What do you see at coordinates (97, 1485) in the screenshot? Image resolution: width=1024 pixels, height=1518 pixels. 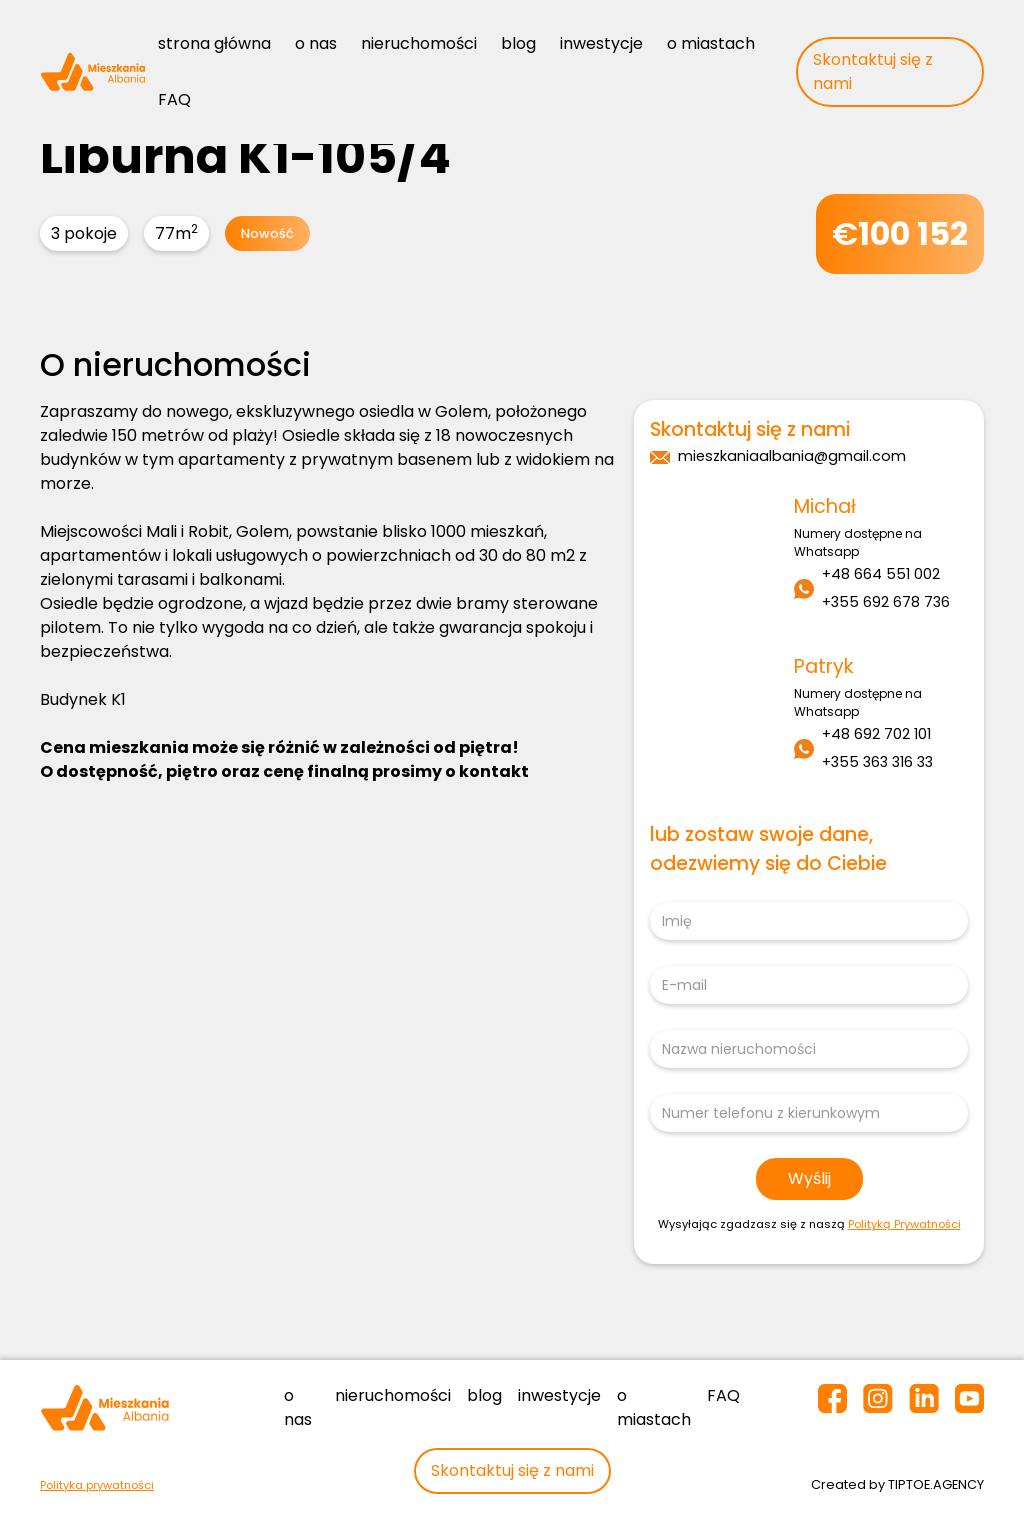 I see `Polityka prywatności` at bounding box center [97, 1485].